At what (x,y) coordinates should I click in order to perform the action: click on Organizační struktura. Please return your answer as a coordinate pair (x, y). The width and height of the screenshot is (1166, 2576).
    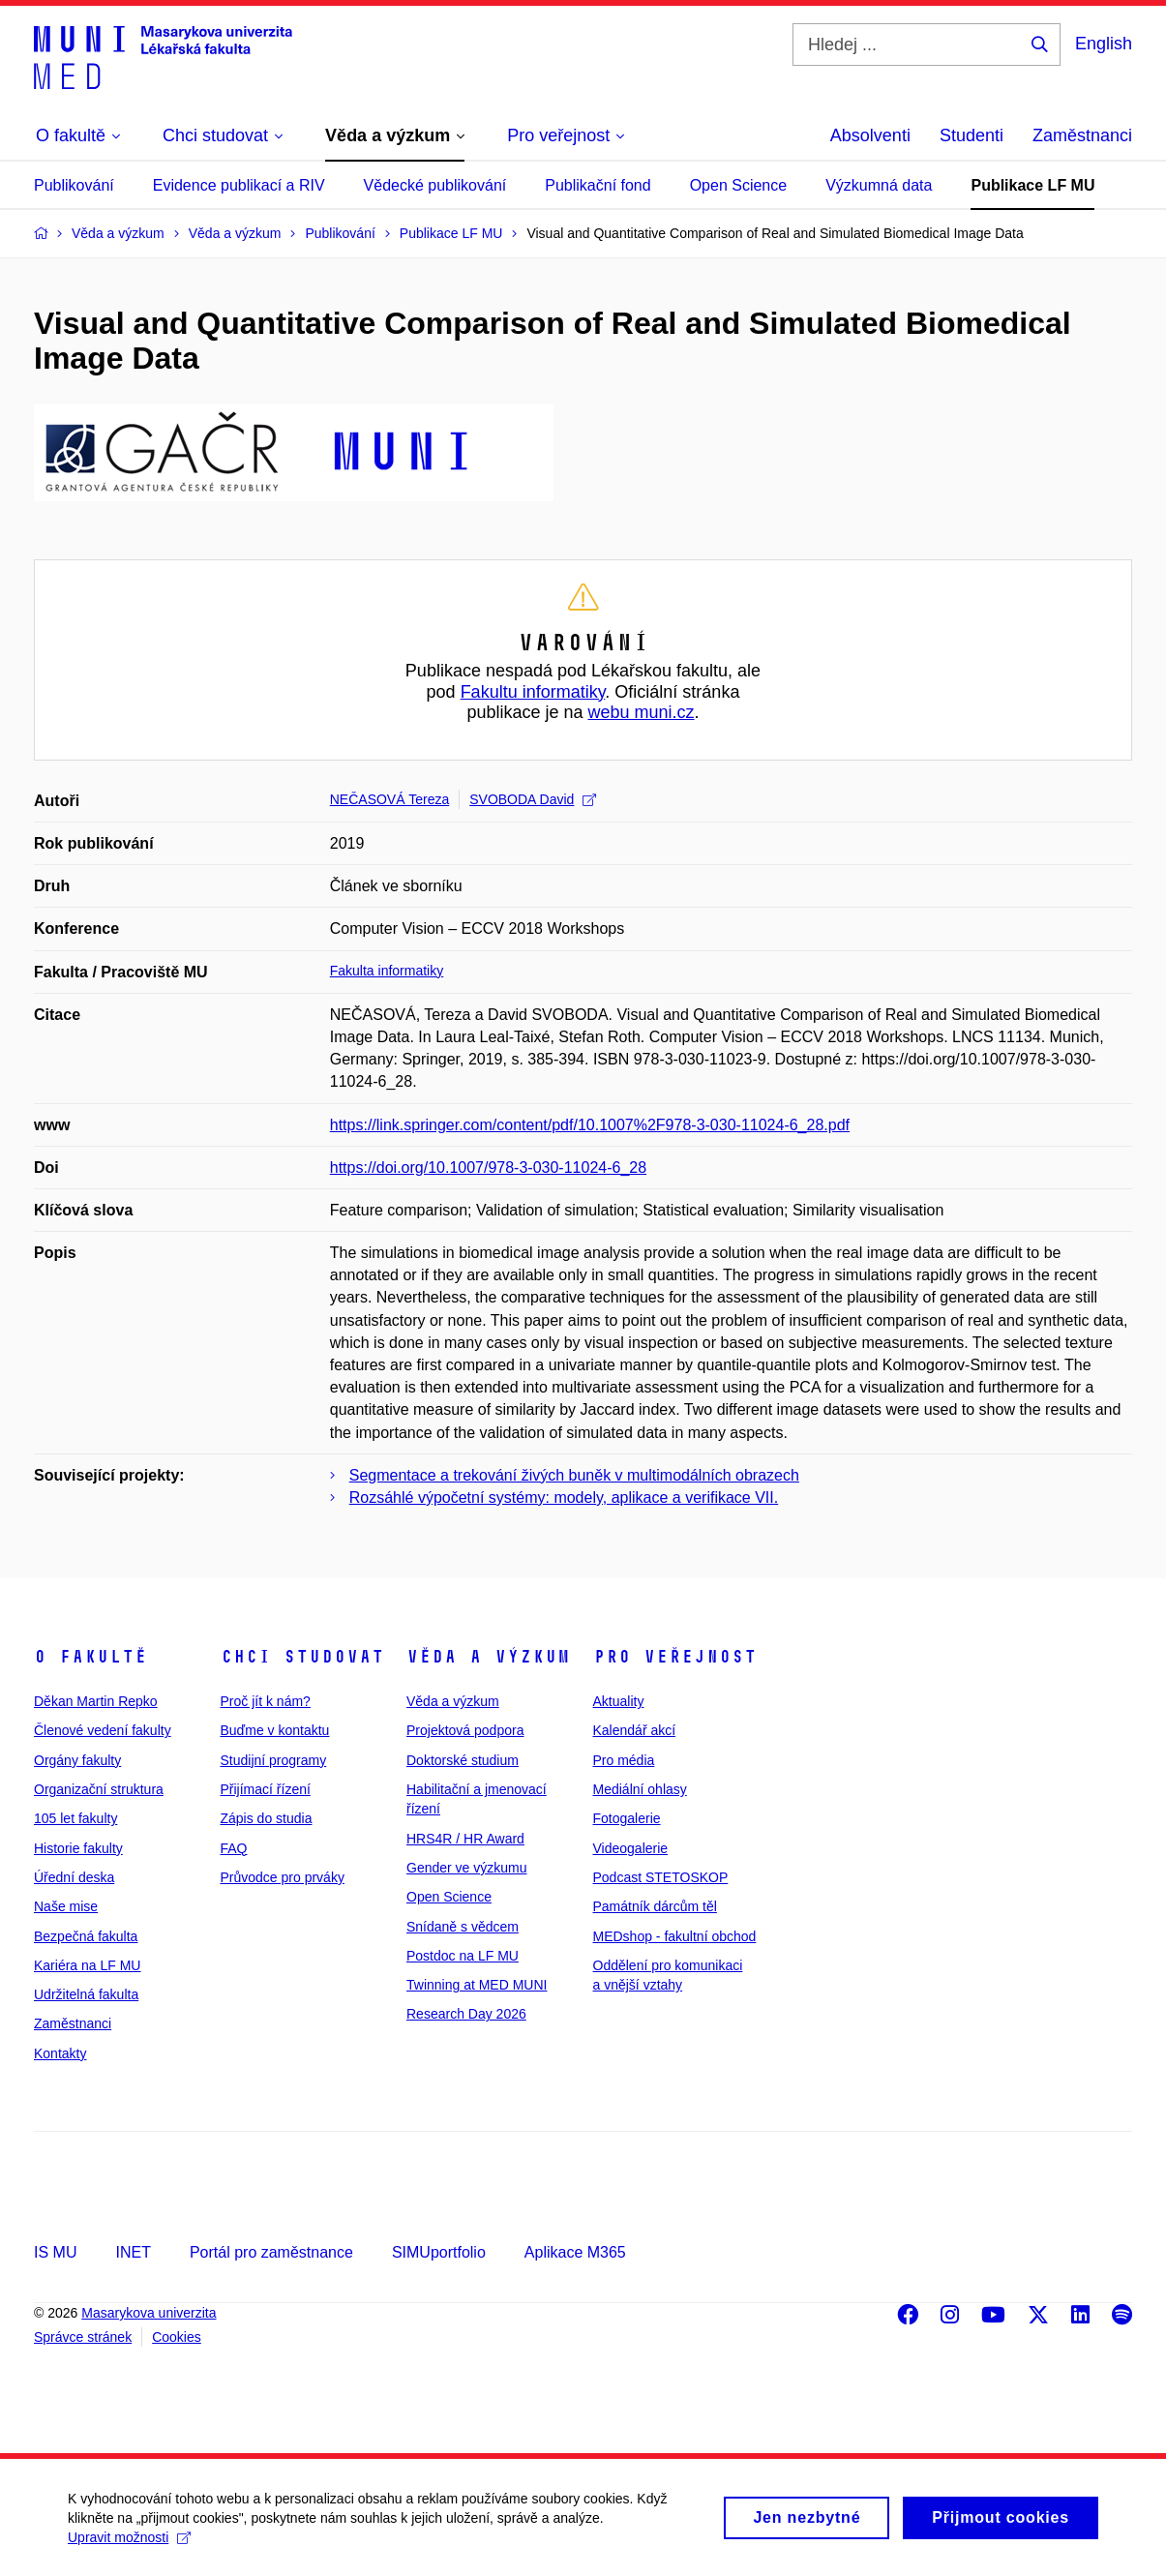
    Looking at the image, I should click on (99, 1789).